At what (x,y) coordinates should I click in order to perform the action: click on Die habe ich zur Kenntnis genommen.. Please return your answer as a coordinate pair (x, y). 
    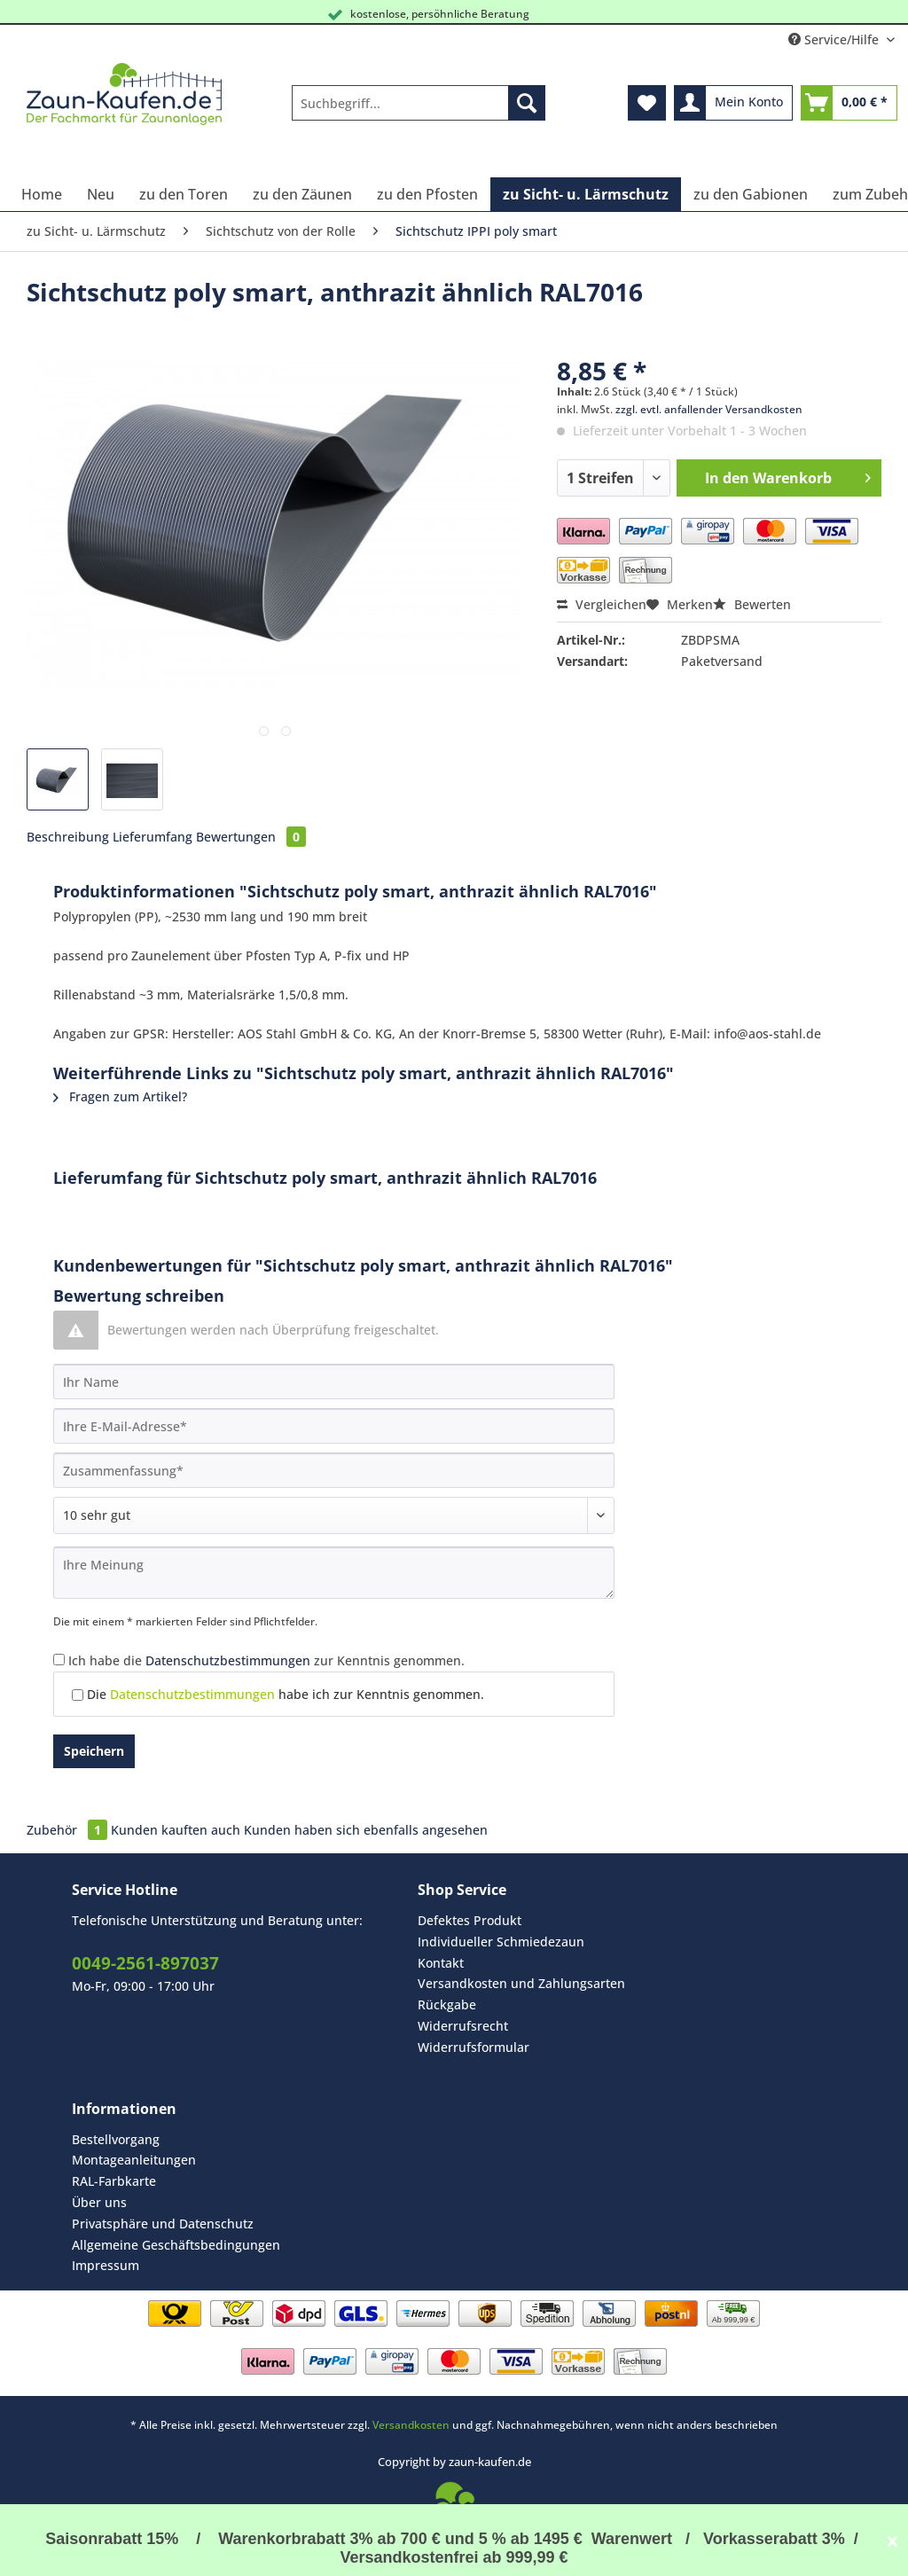
    Looking at the image, I should click on (285, 1694).